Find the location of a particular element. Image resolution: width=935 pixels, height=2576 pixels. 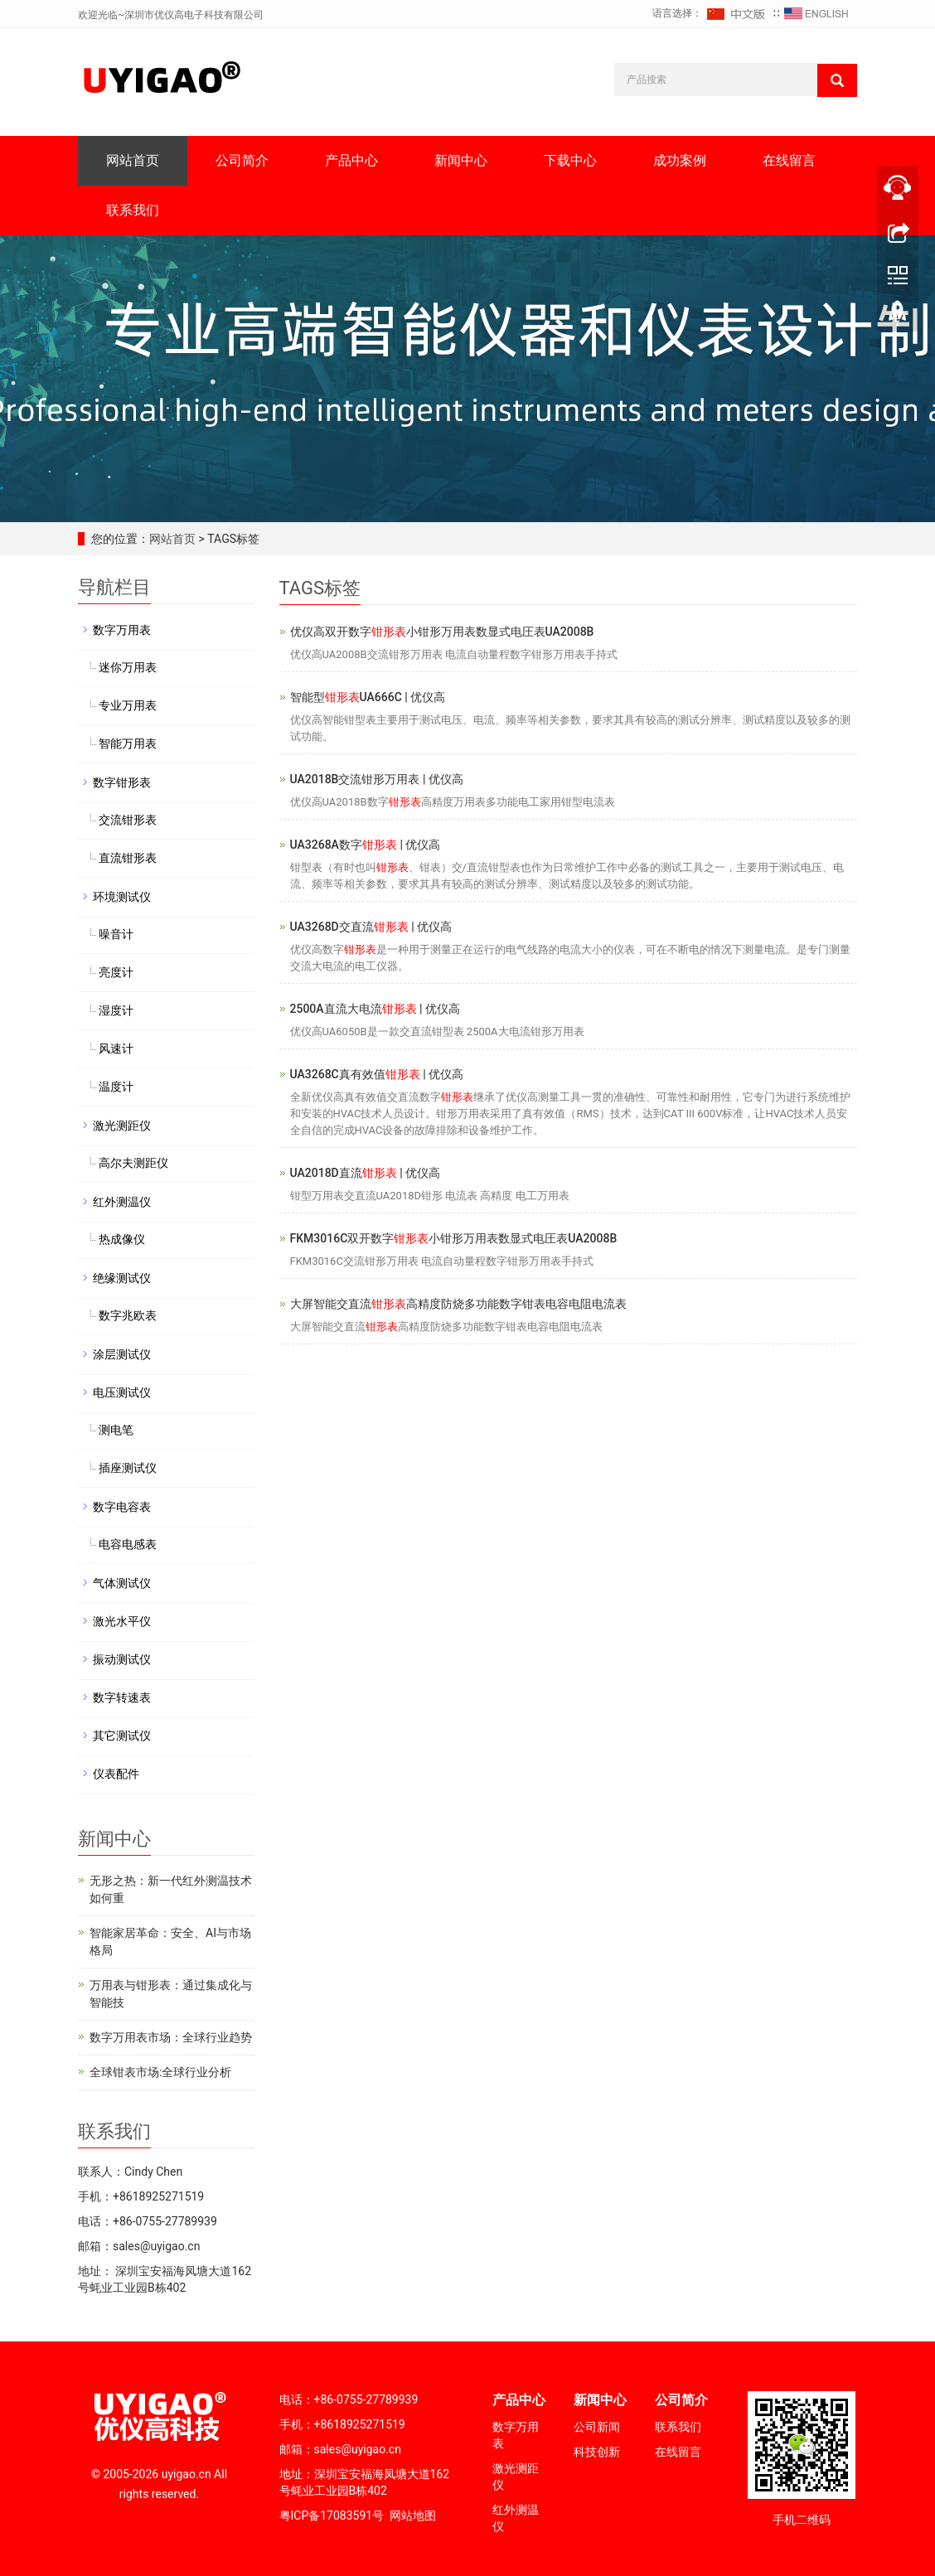

UA2018D直流 | 优仪高 is located at coordinates (365, 1172).